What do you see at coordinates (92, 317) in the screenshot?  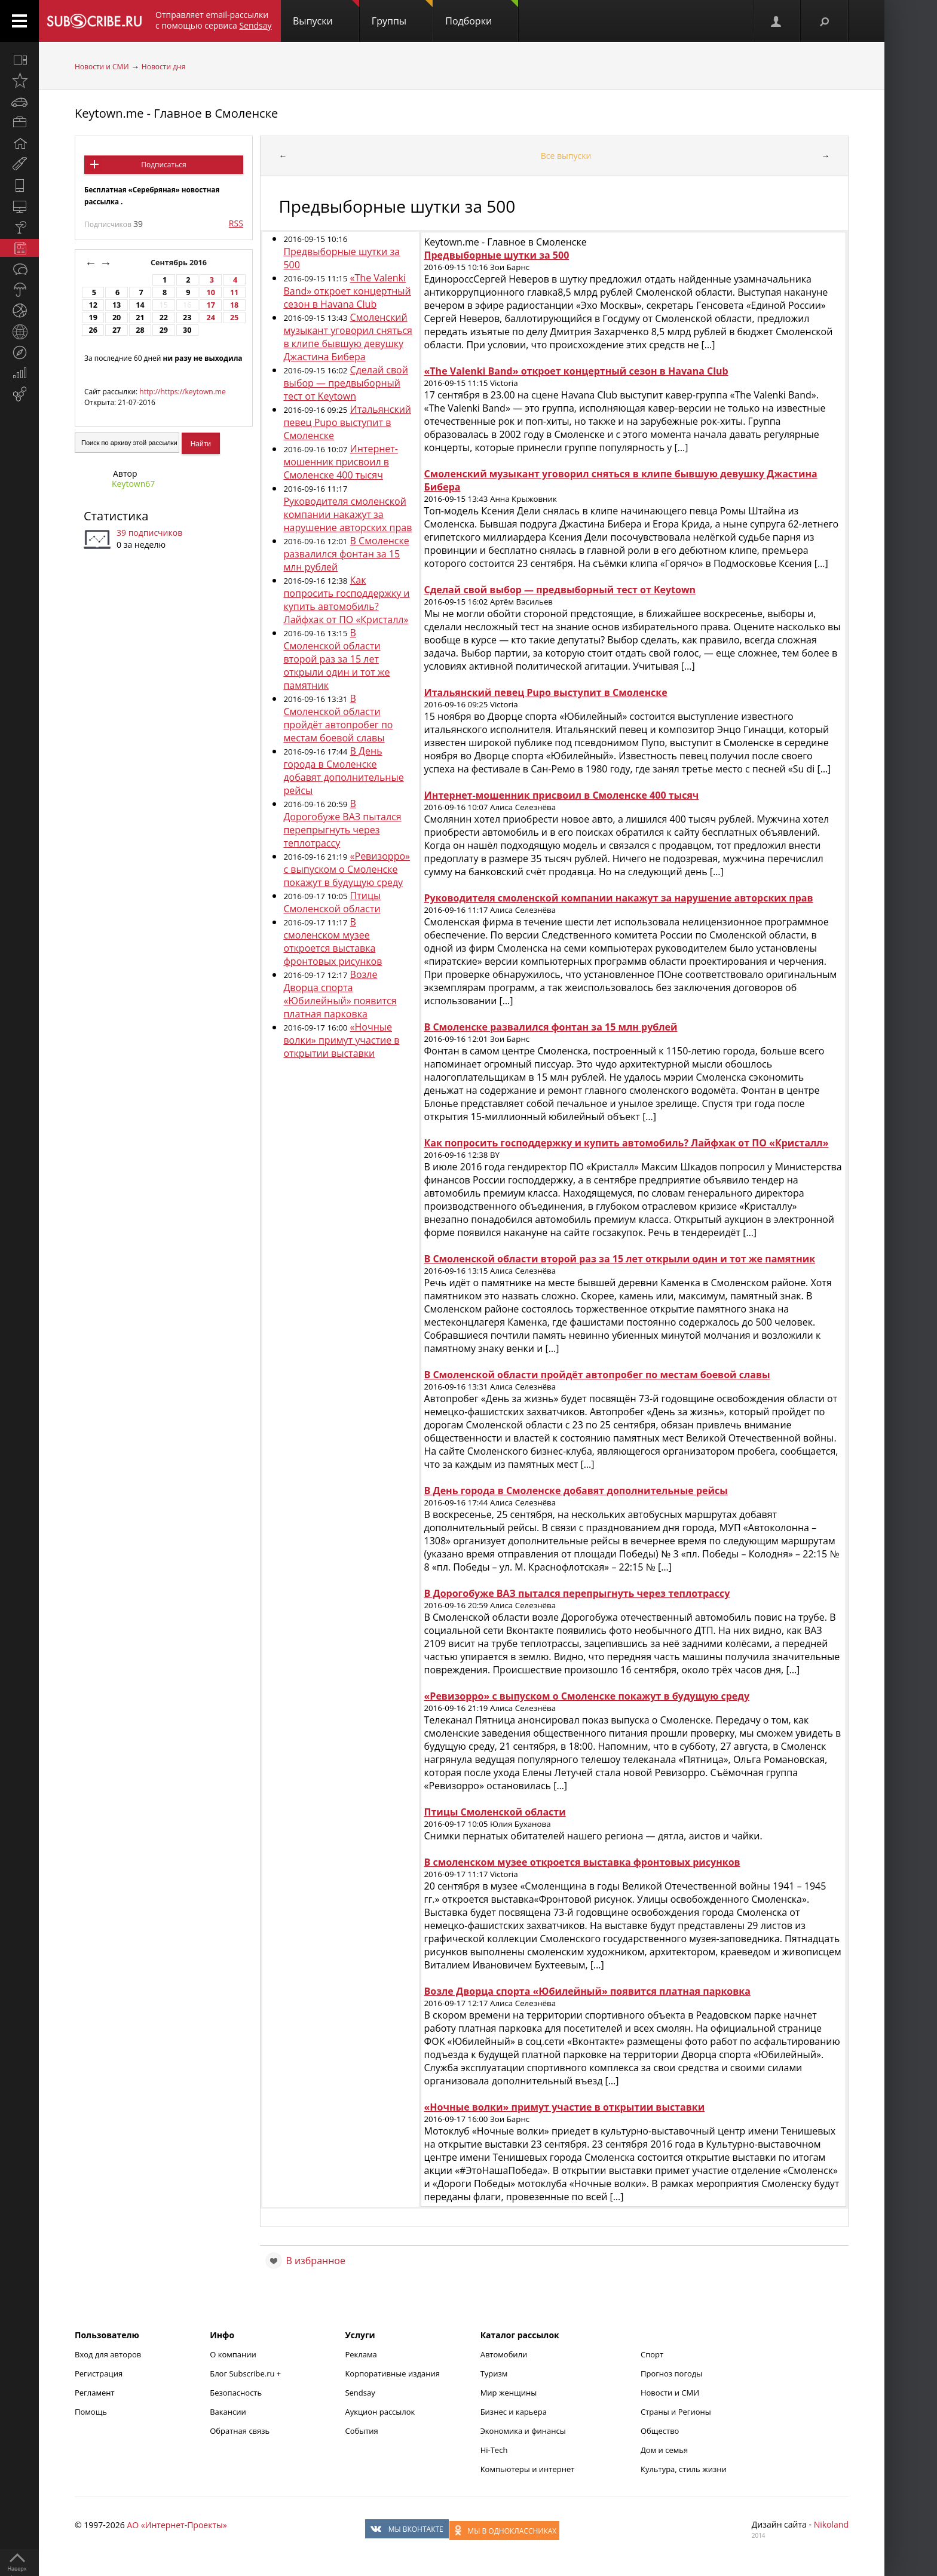 I see `19` at bounding box center [92, 317].